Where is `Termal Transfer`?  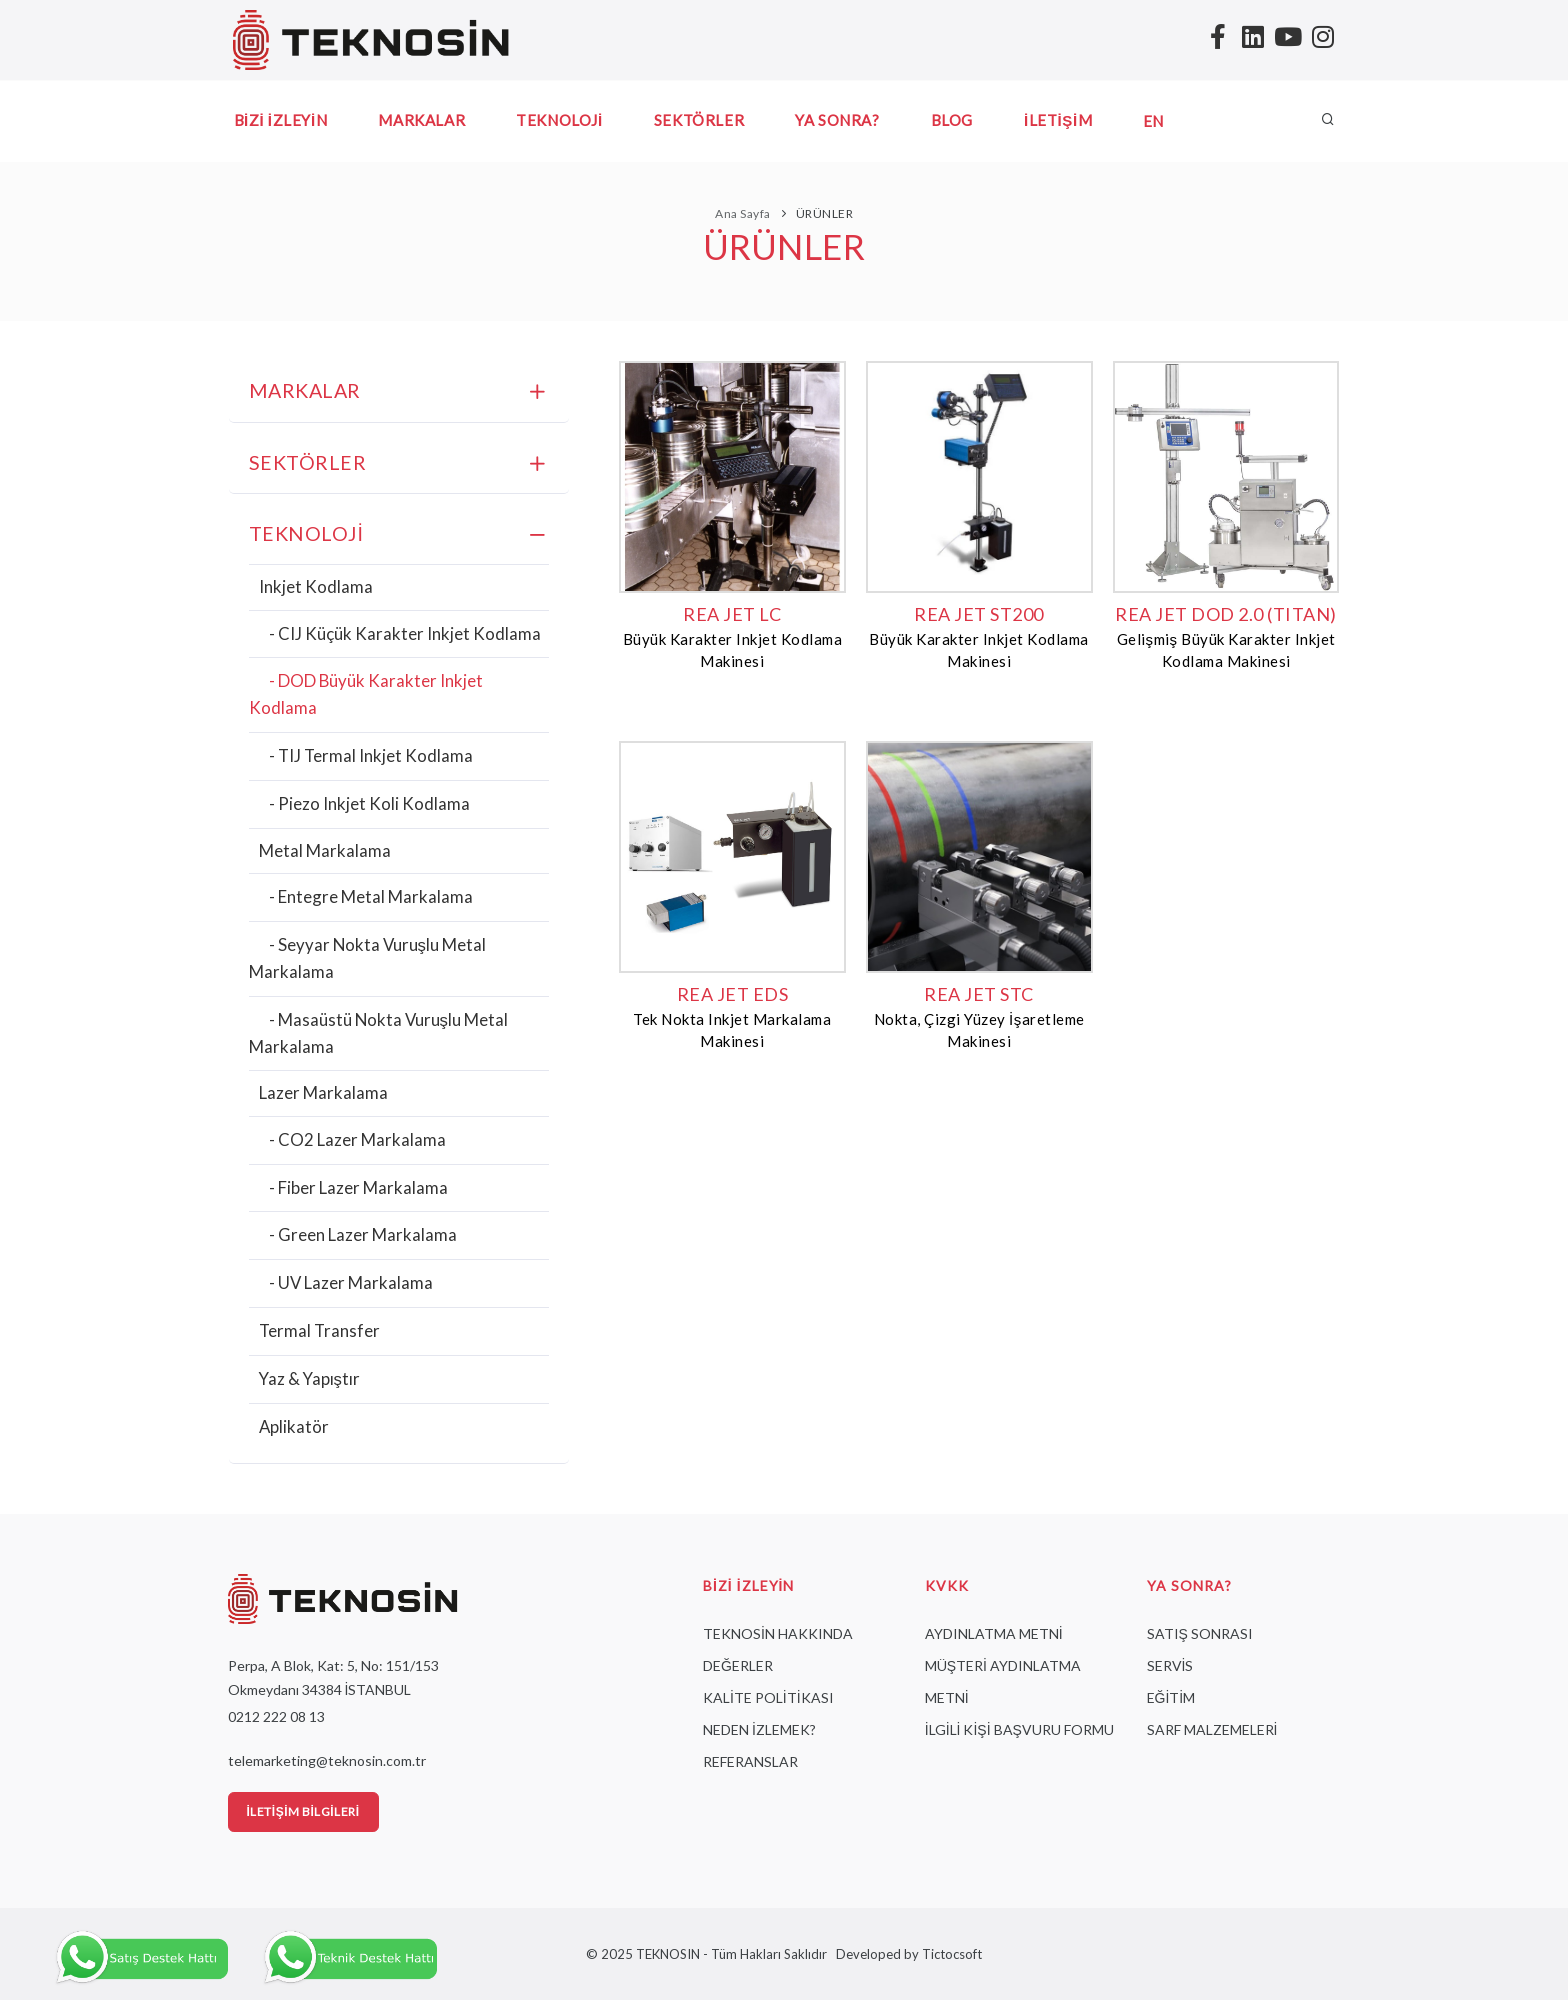 Termal Transfer is located at coordinates (319, 1330).